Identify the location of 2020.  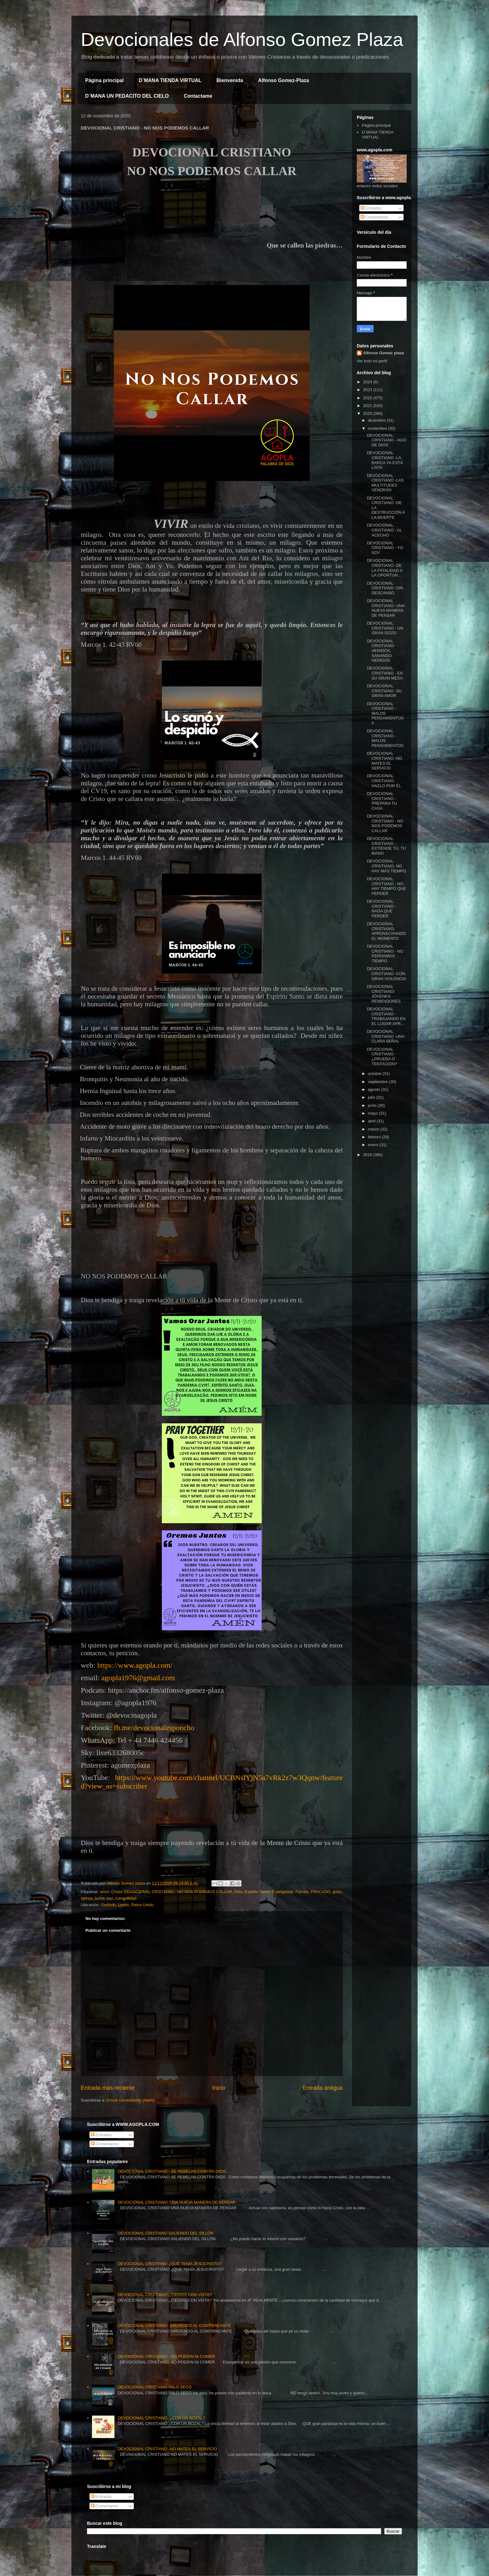
(368, 413).